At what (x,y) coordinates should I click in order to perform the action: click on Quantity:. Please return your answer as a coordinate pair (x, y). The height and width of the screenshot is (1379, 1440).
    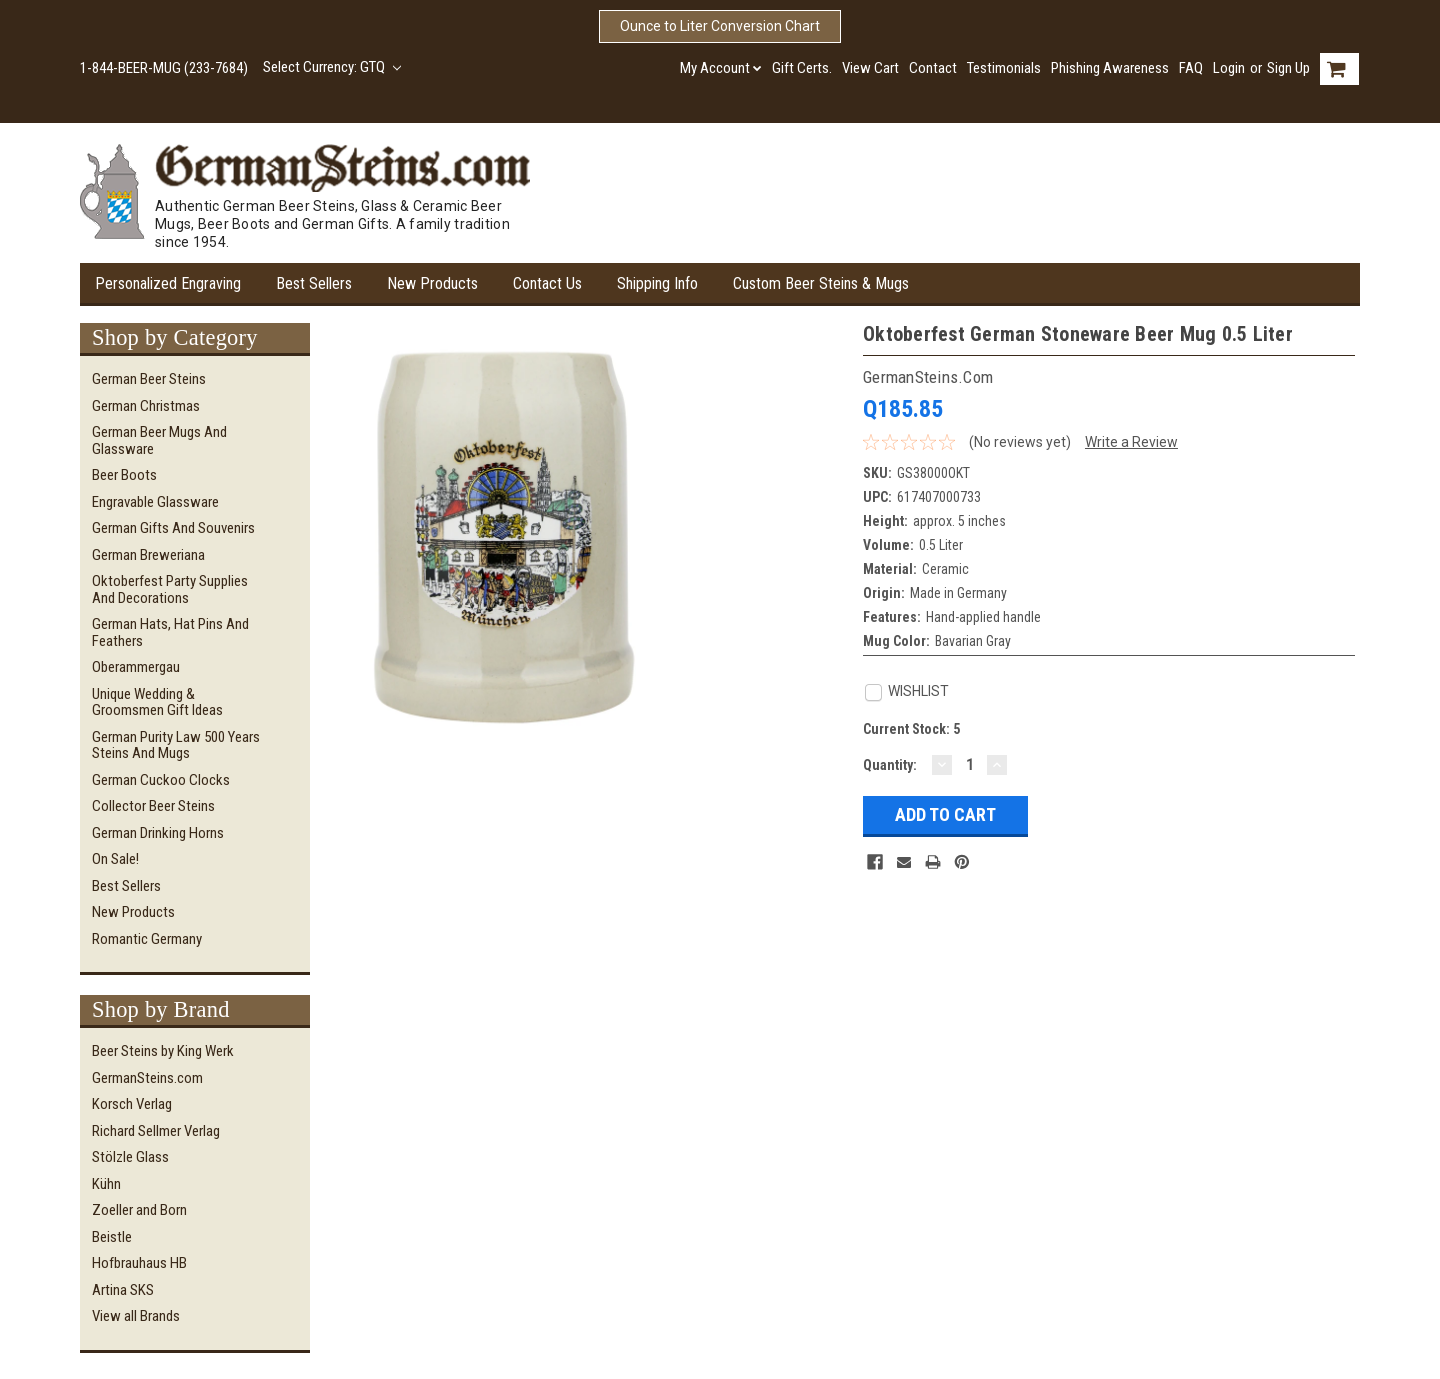
    Looking at the image, I should click on (890, 765).